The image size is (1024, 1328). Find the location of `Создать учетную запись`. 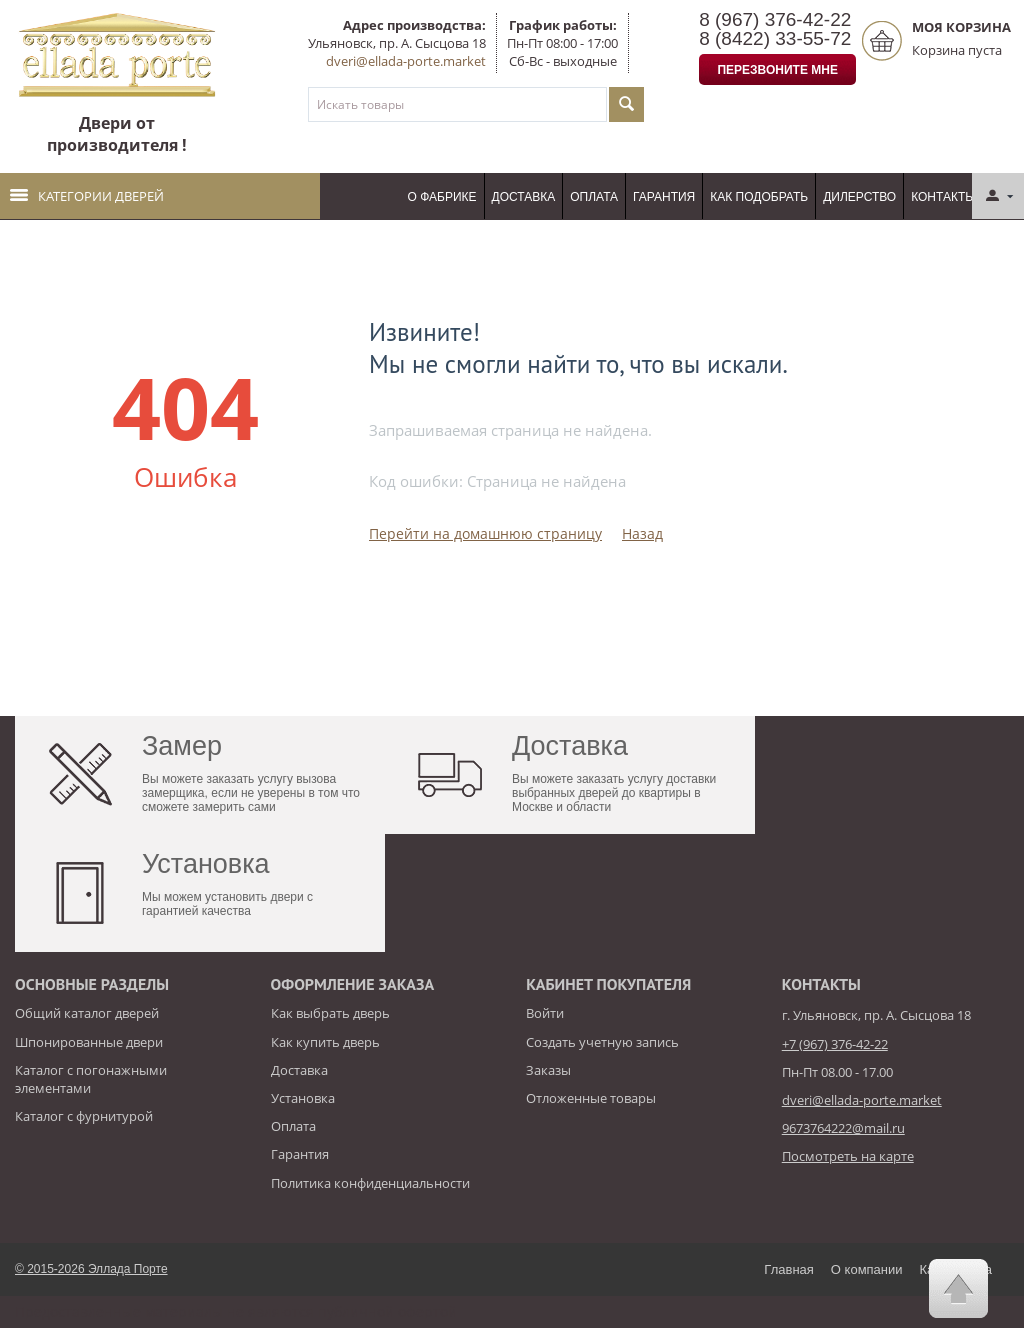

Создать учетную запись is located at coordinates (602, 1042).